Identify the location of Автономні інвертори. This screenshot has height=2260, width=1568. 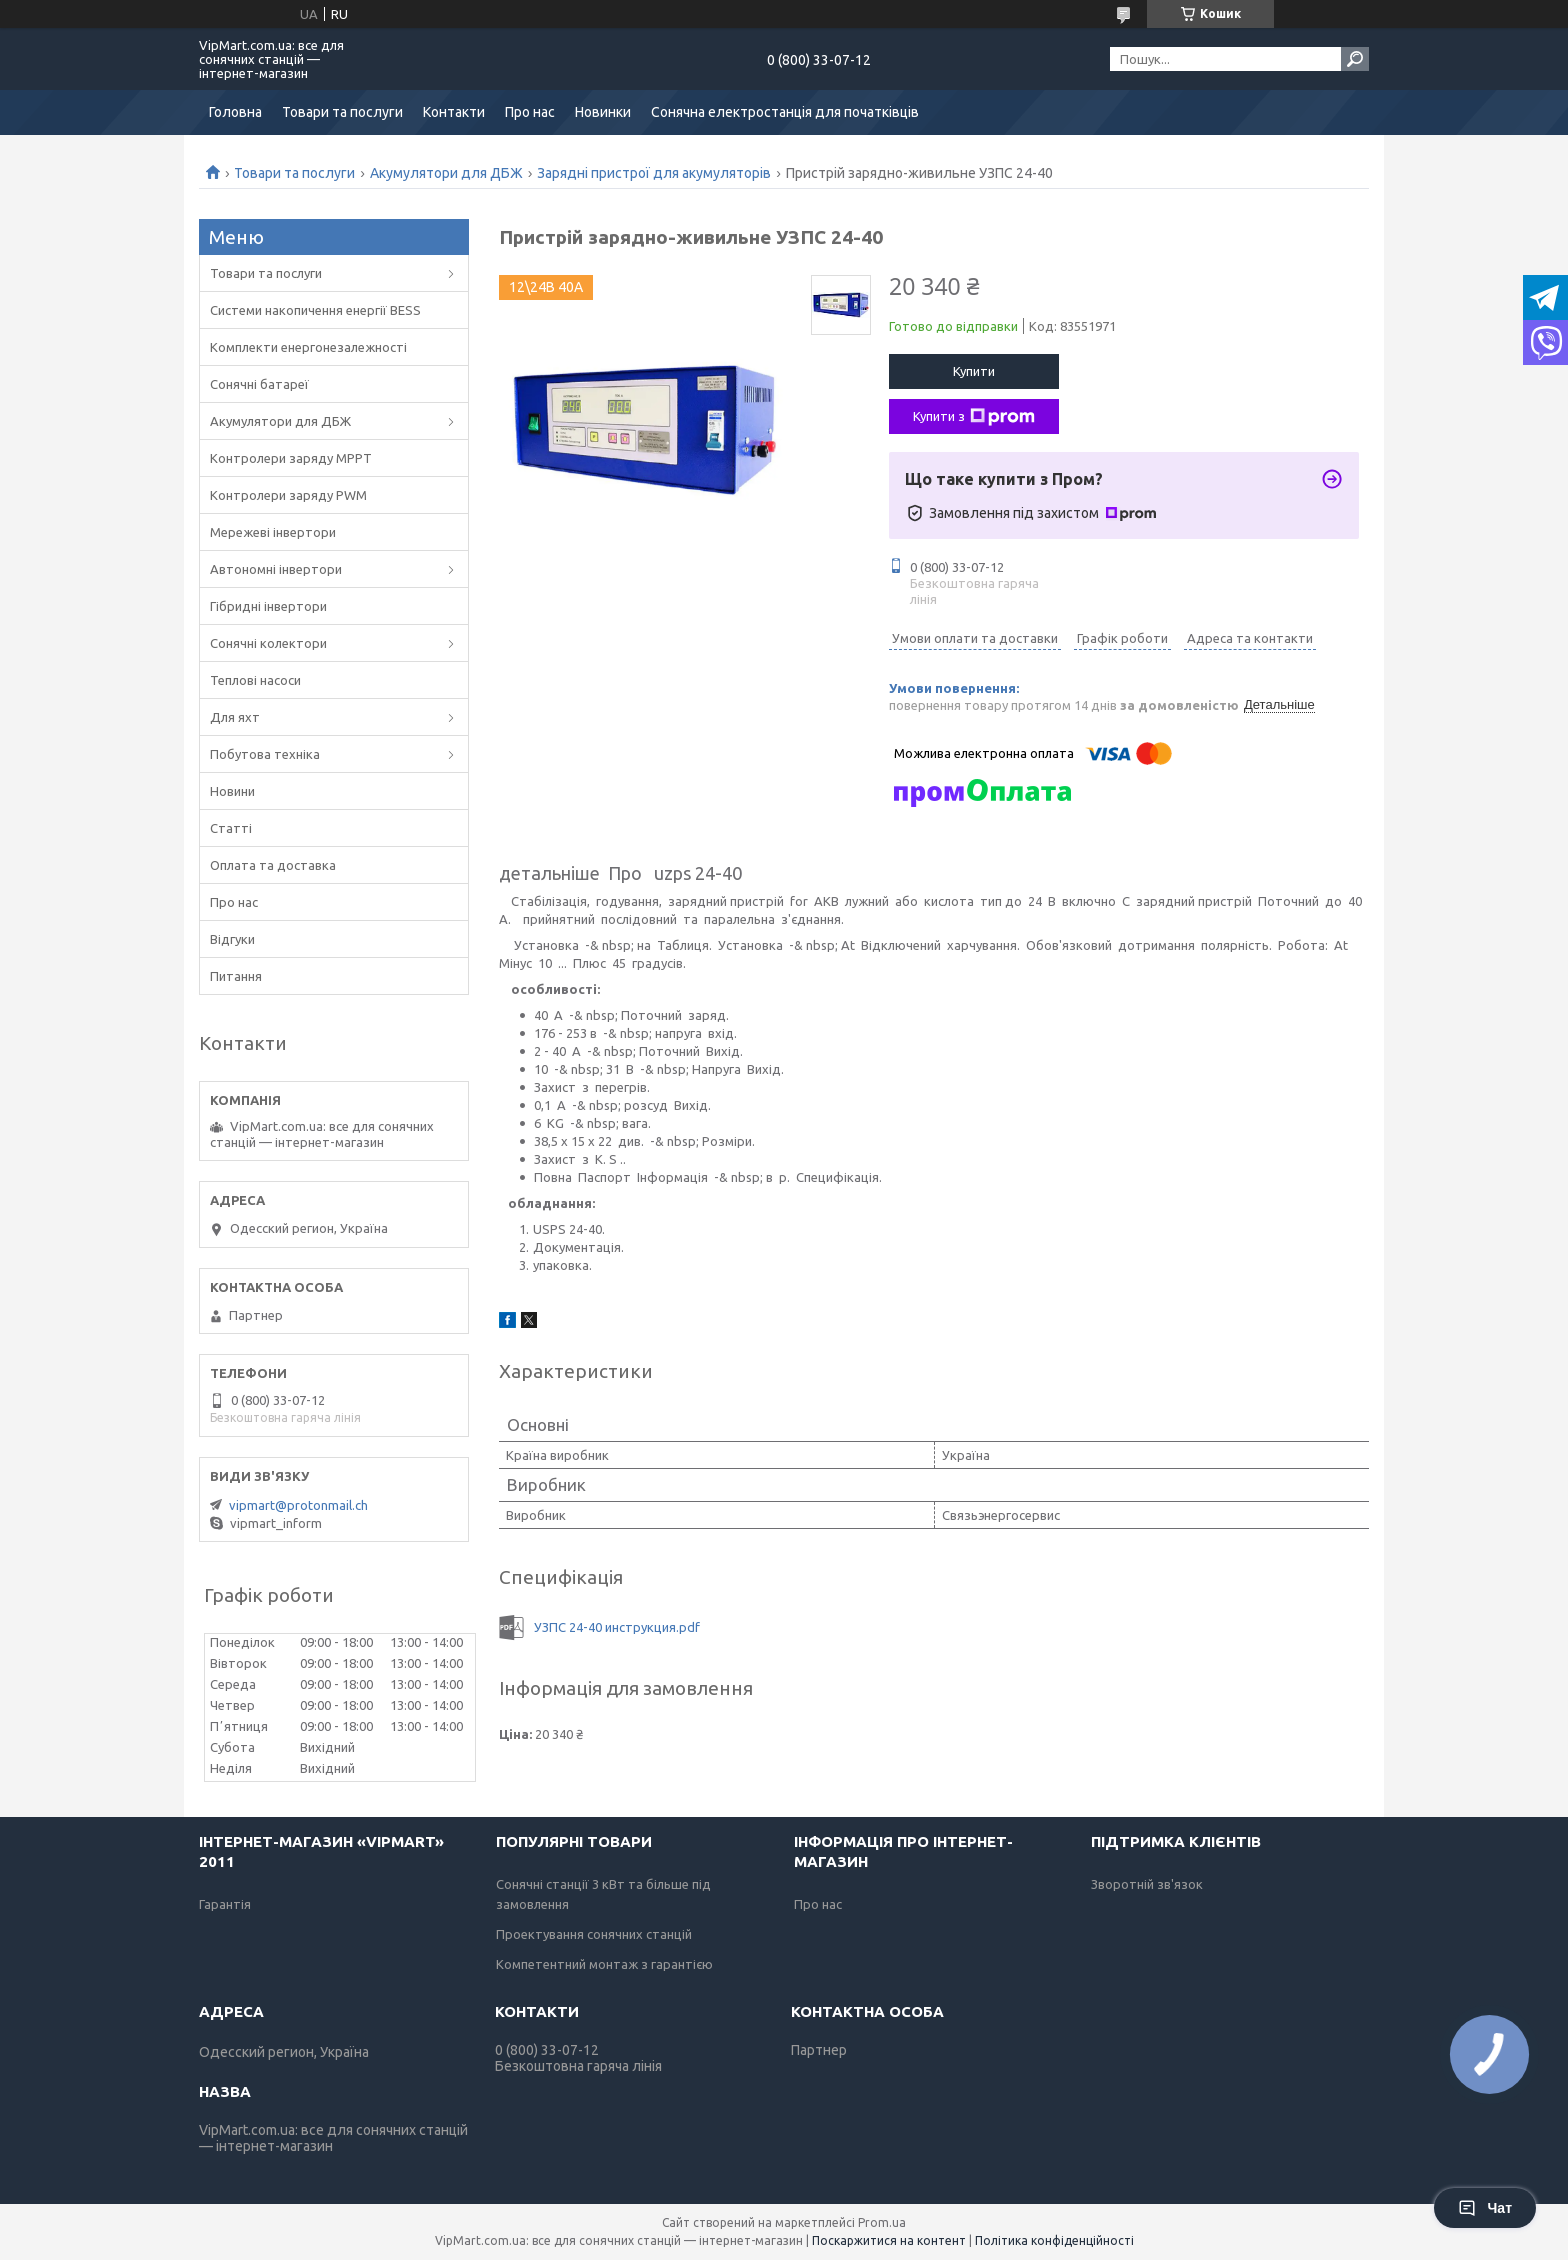
(276, 569).